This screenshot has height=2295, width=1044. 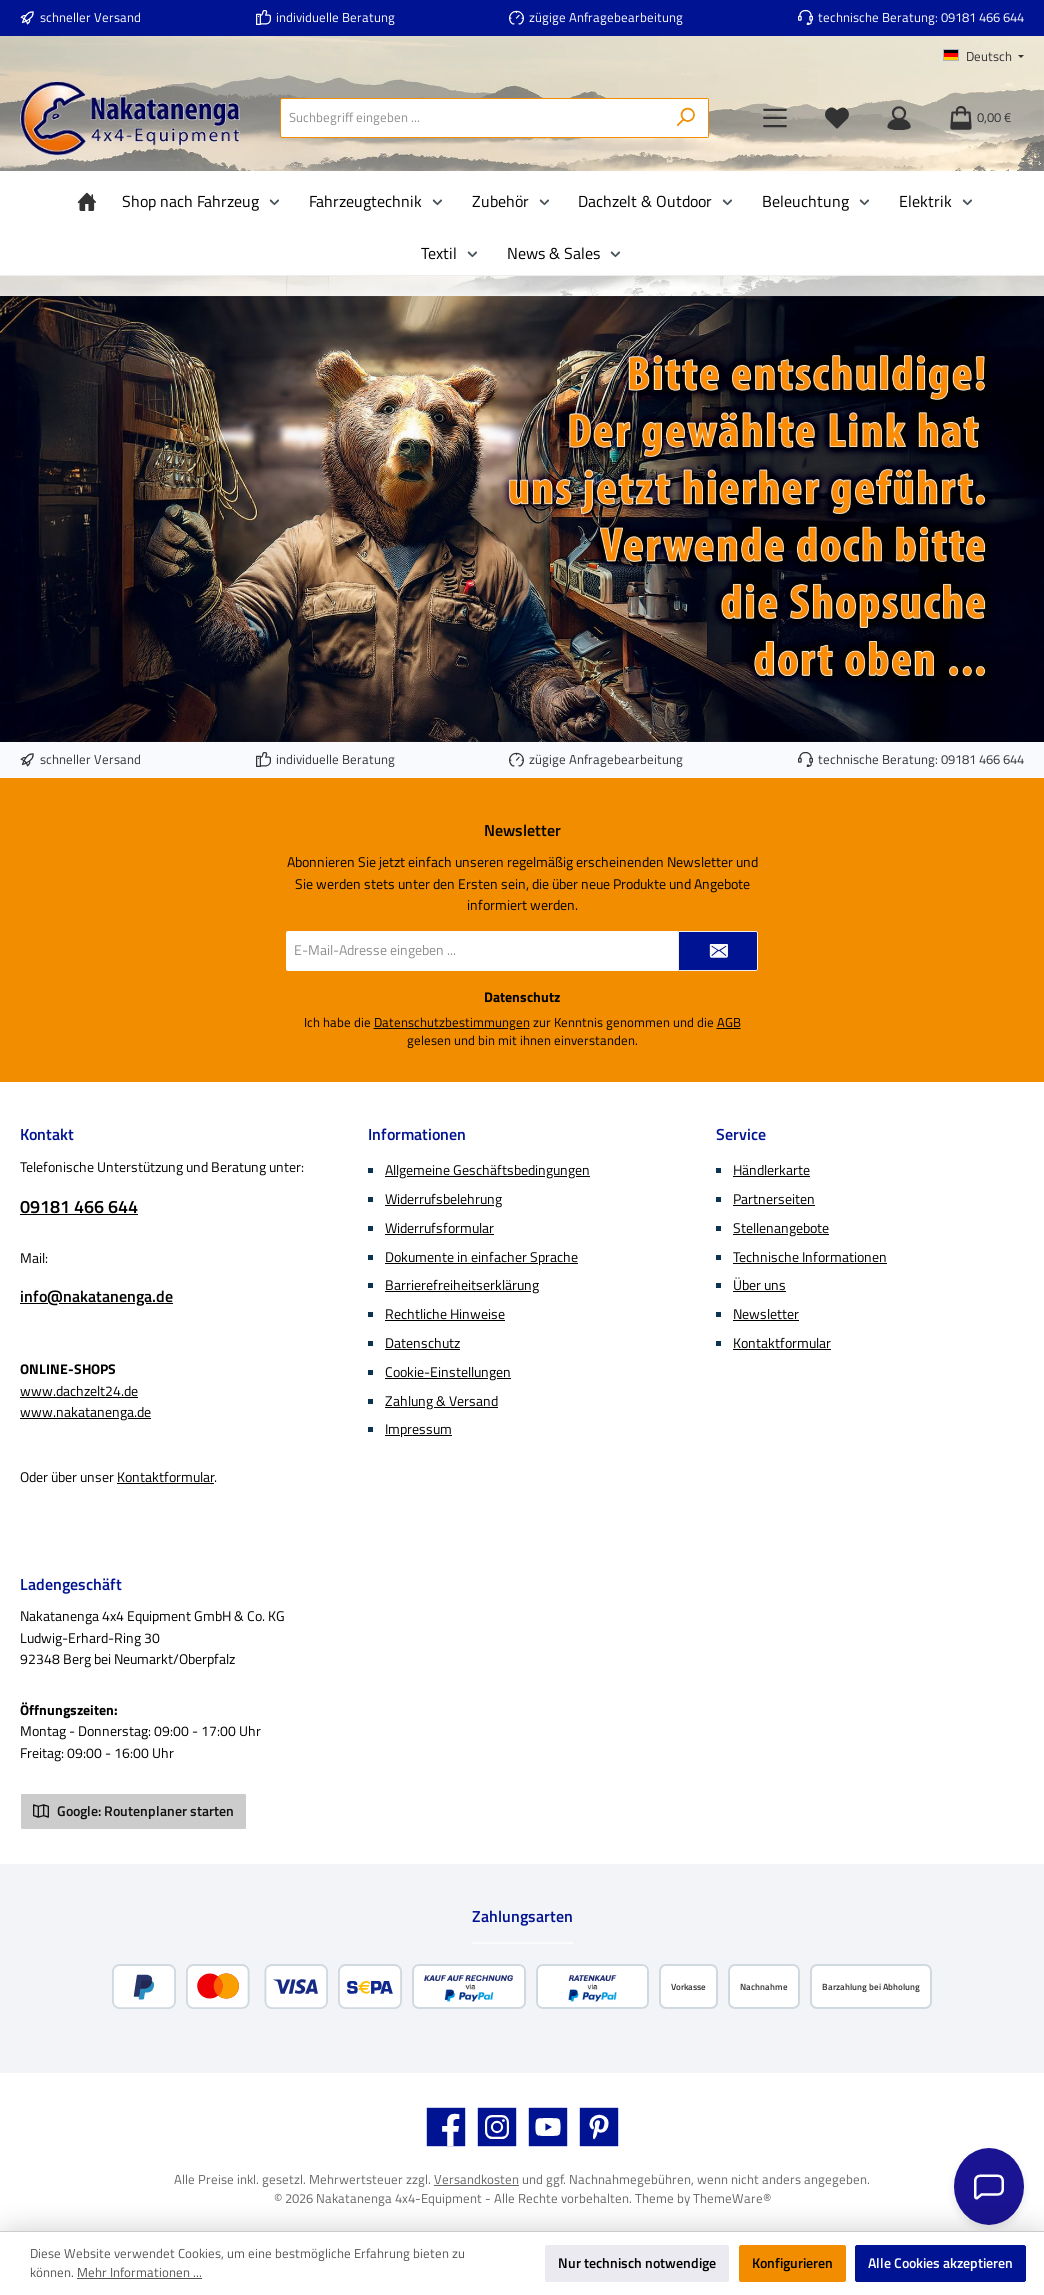 What do you see at coordinates (732, 2198) in the screenshot?
I see `ThemeWare®` at bounding box center [732, 2198].